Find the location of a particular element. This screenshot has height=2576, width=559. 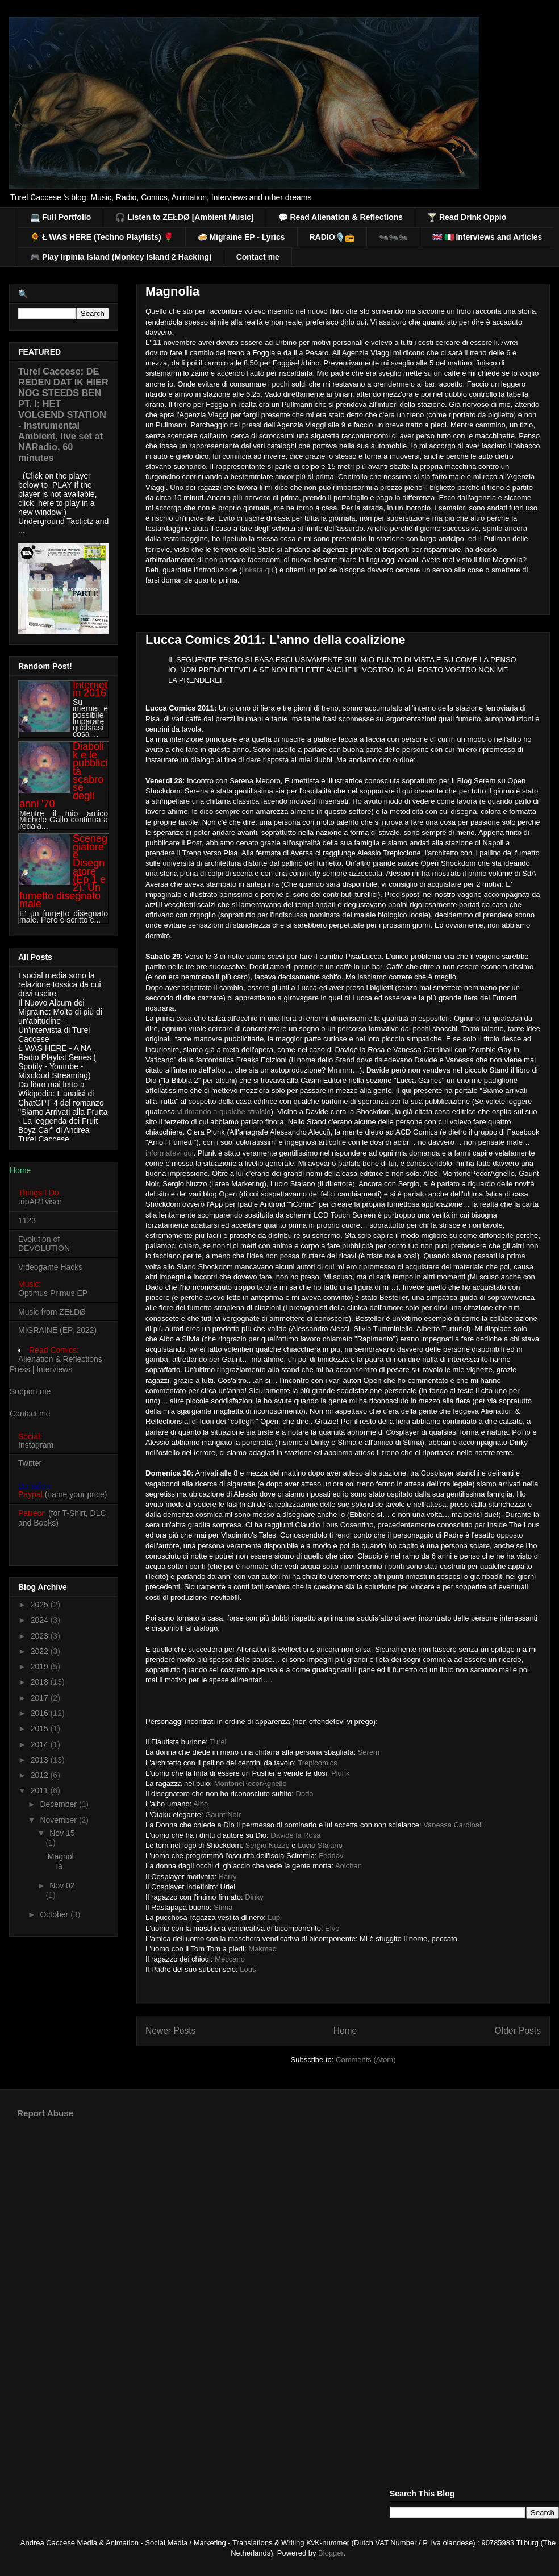

🇬🇧 🇮🇹 Interviews and Articles is located at coordinates (487, 237).